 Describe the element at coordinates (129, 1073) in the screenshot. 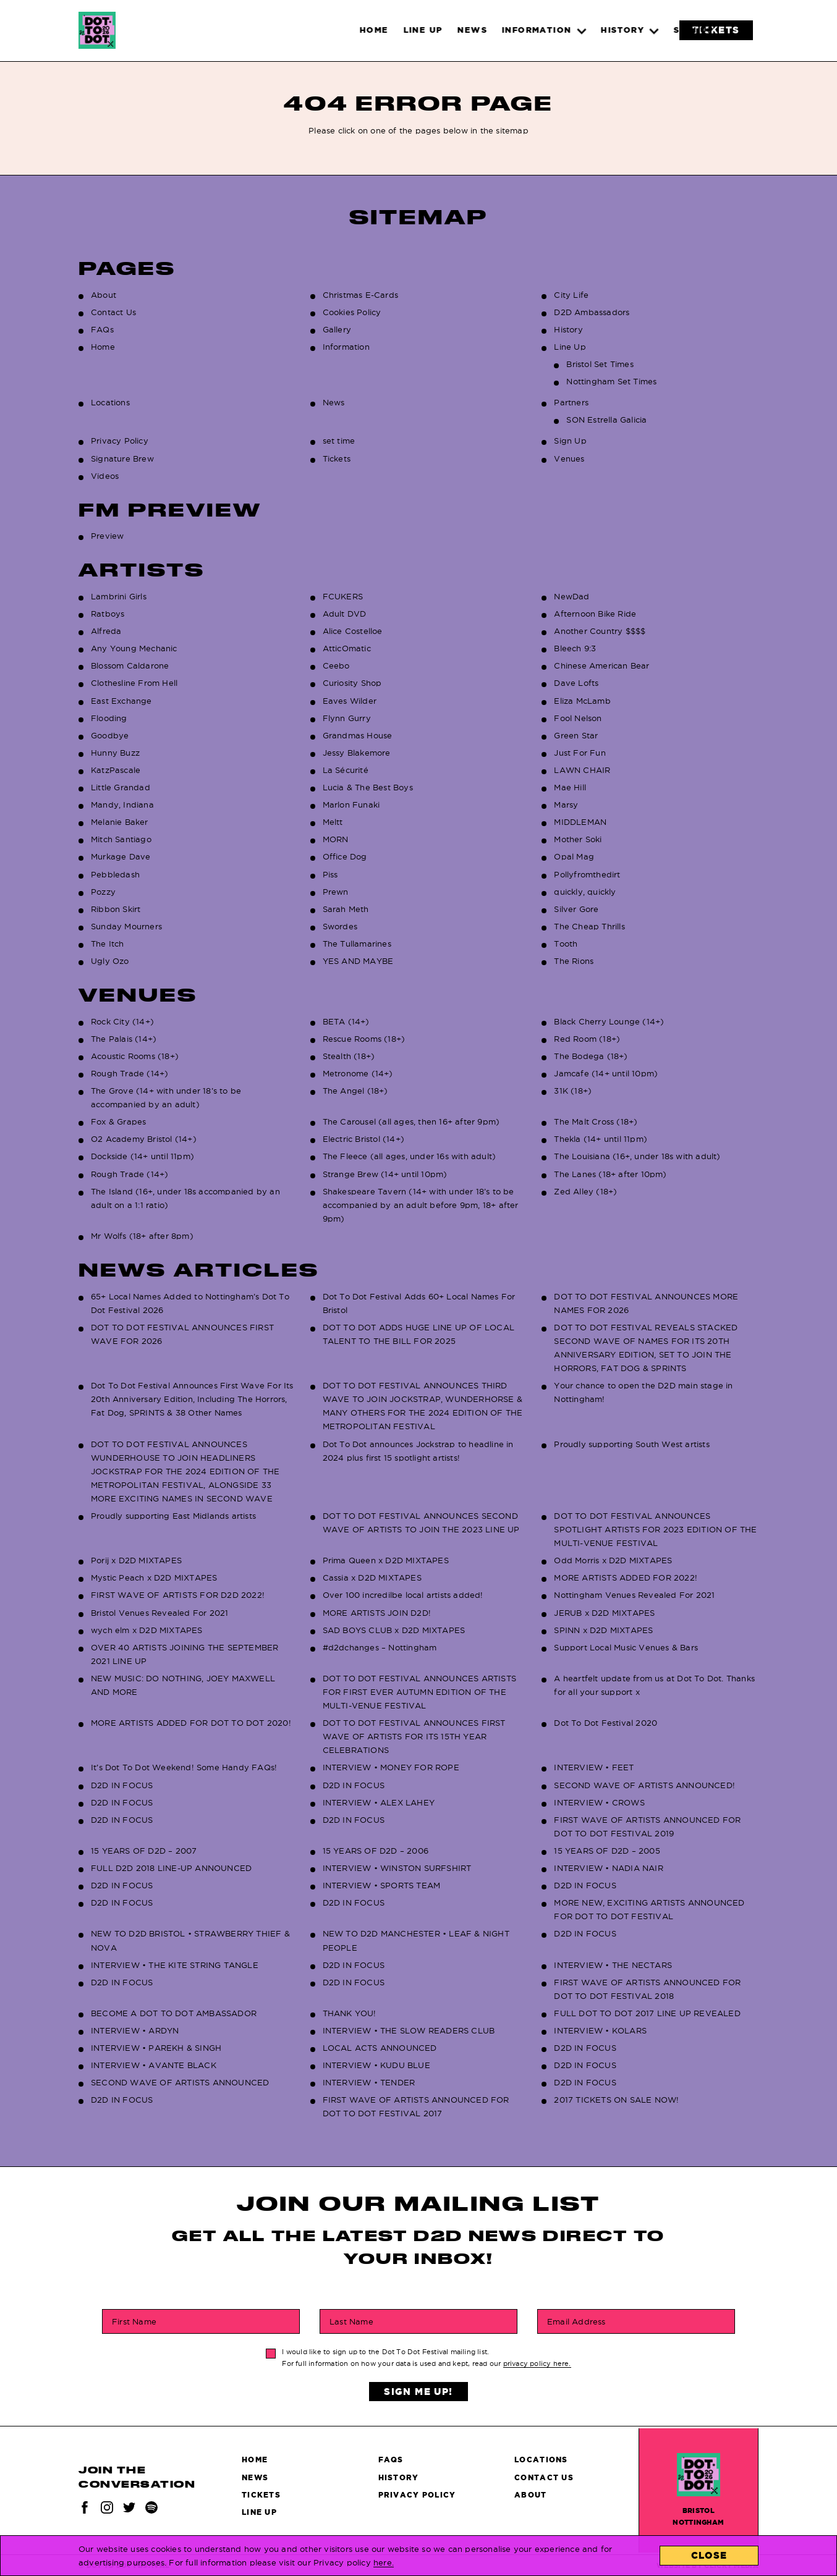

I see `Rough Trade (14+)` at that location.